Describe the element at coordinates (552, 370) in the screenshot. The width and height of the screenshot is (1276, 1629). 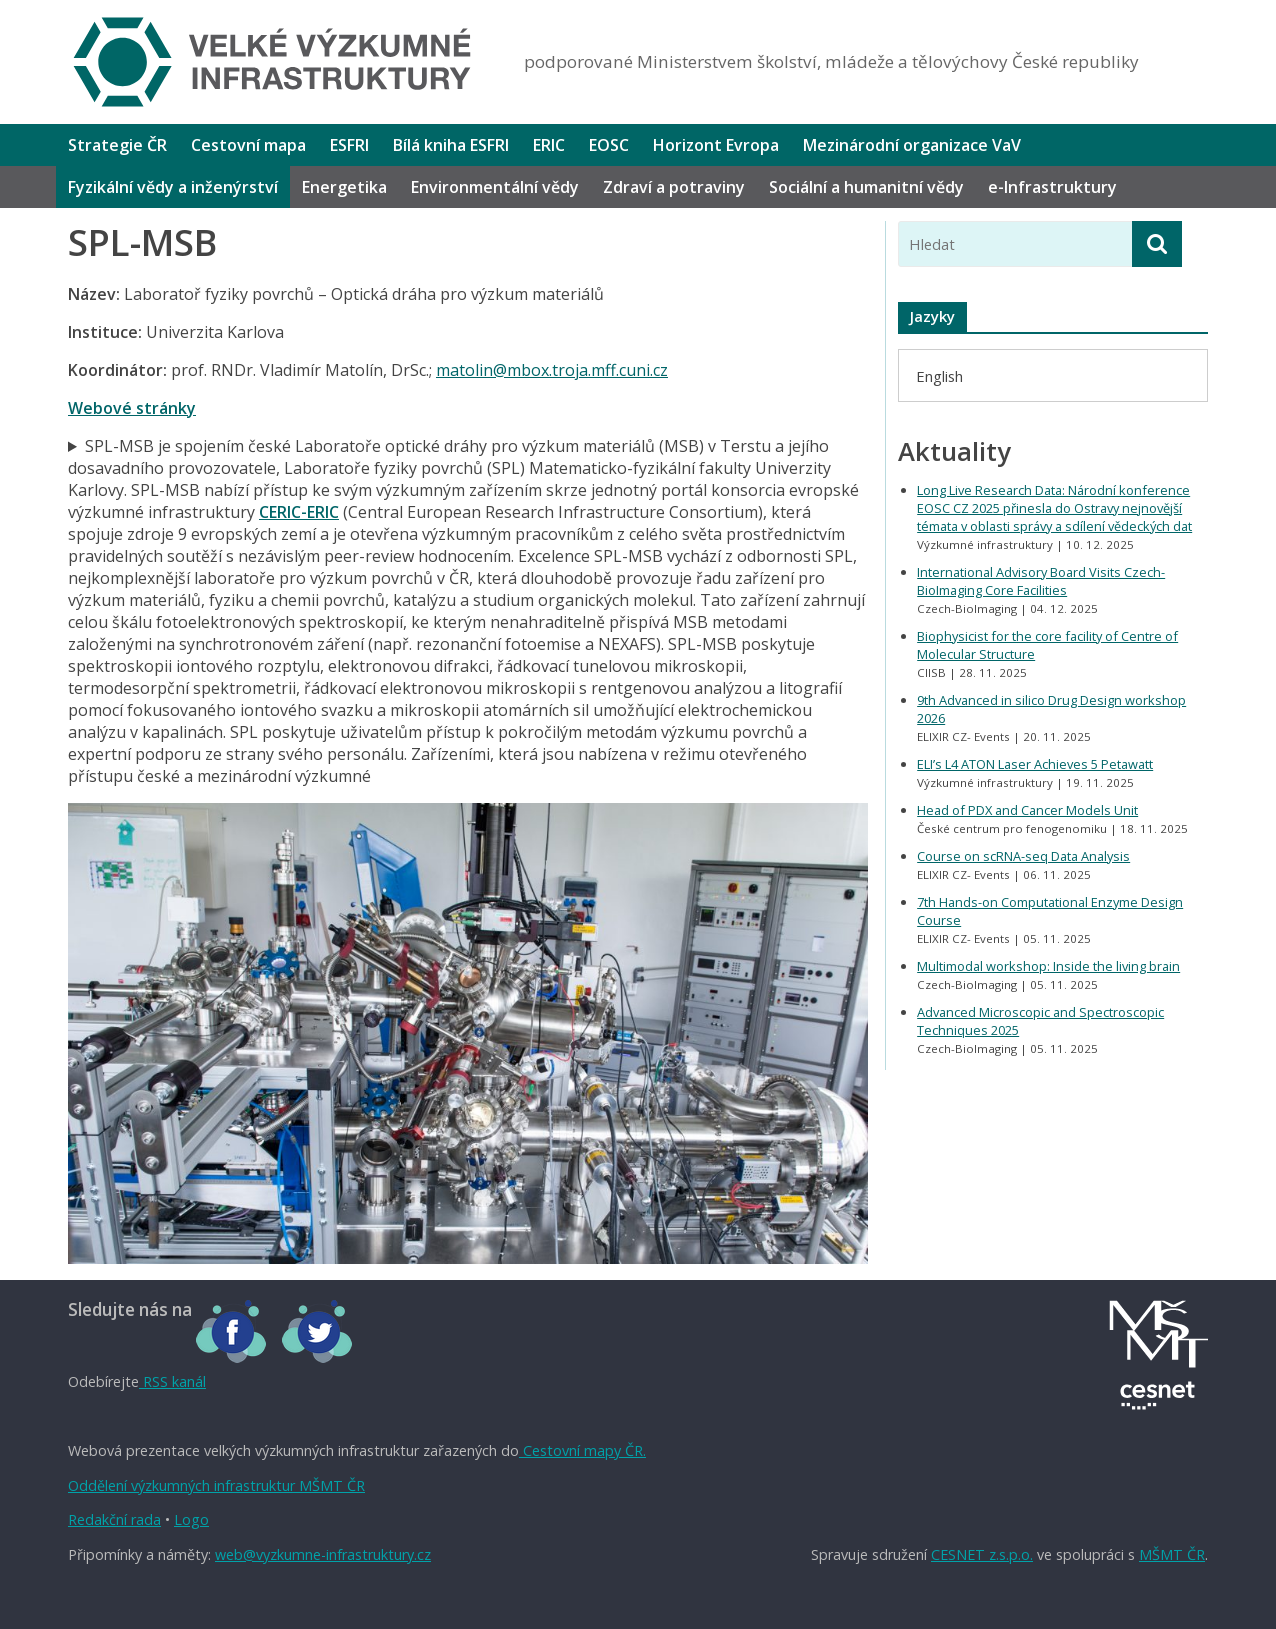
I see `matolin@mbox.troja.mff.cuni.cz` at that location.